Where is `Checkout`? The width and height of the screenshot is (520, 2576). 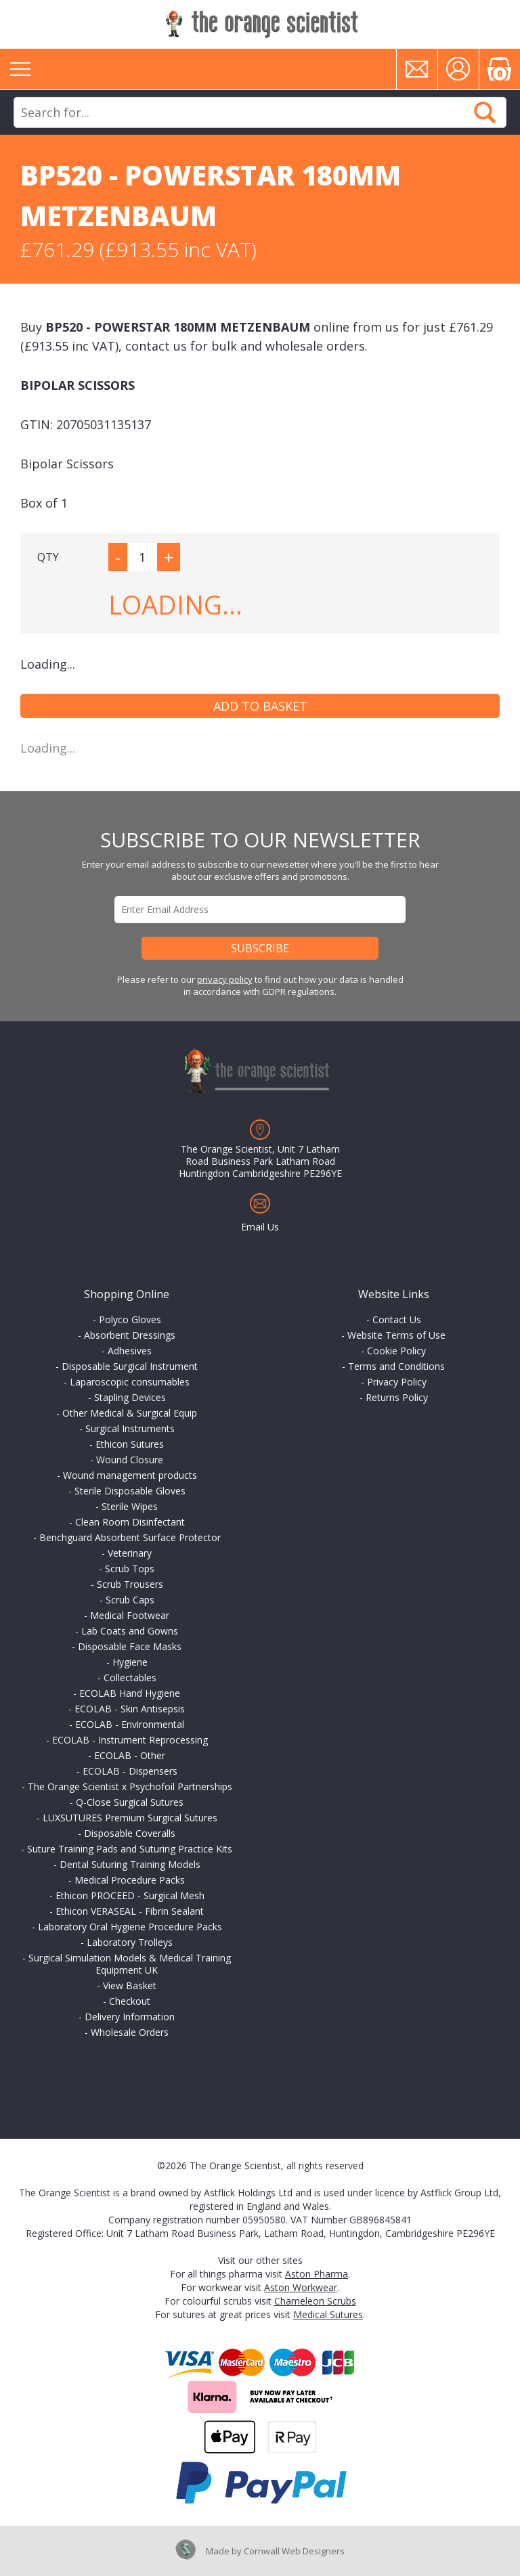
Checkout is located at coordinates (129, 2001).